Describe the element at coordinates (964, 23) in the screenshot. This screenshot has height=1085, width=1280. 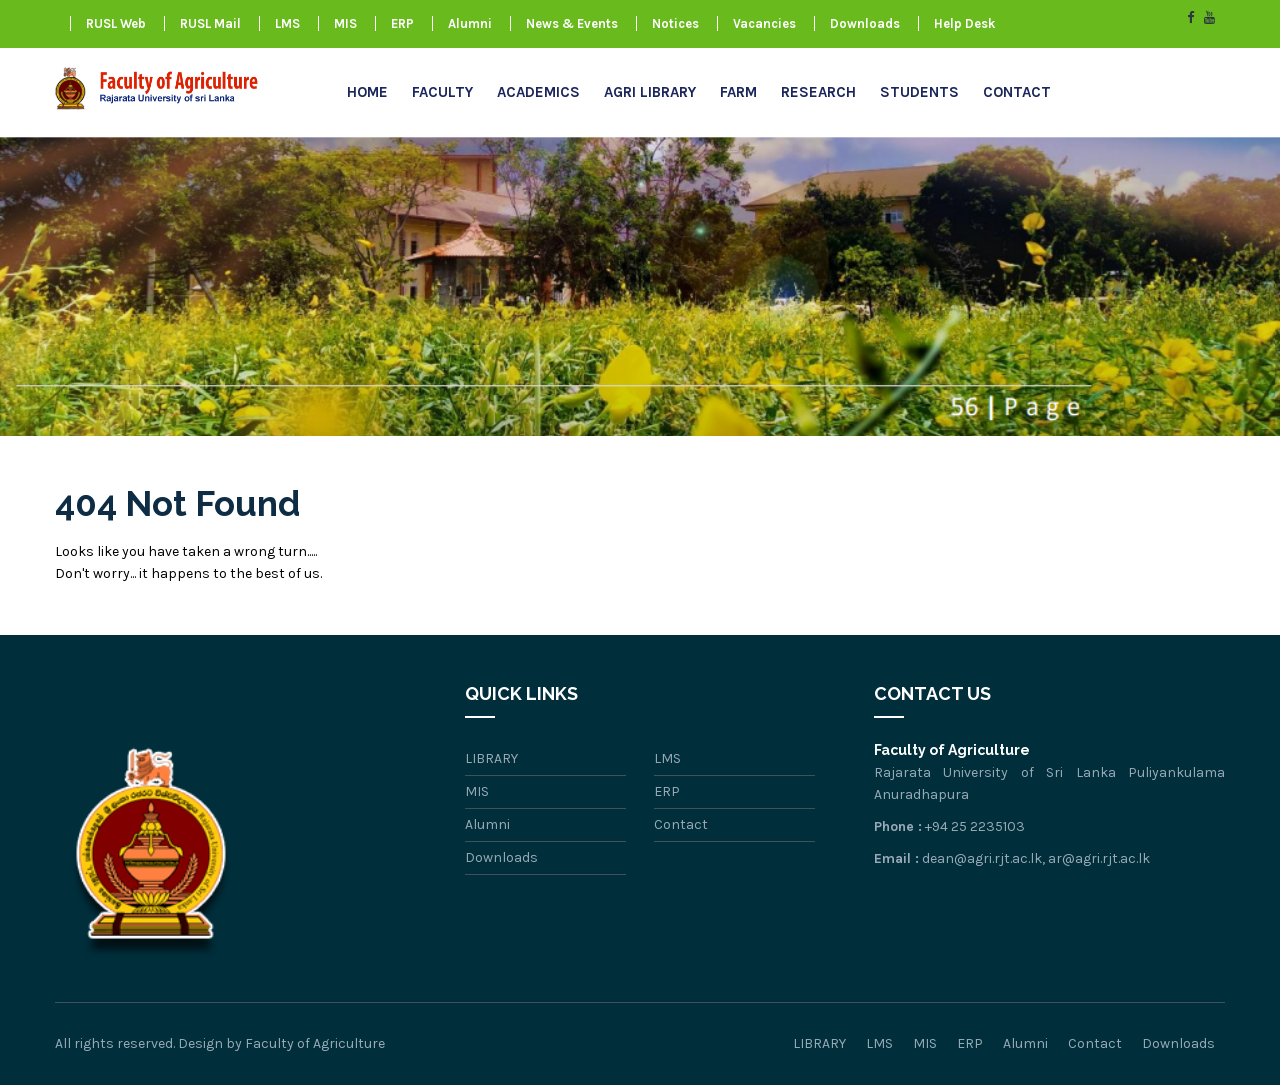
I see `Help Desk` at that location.